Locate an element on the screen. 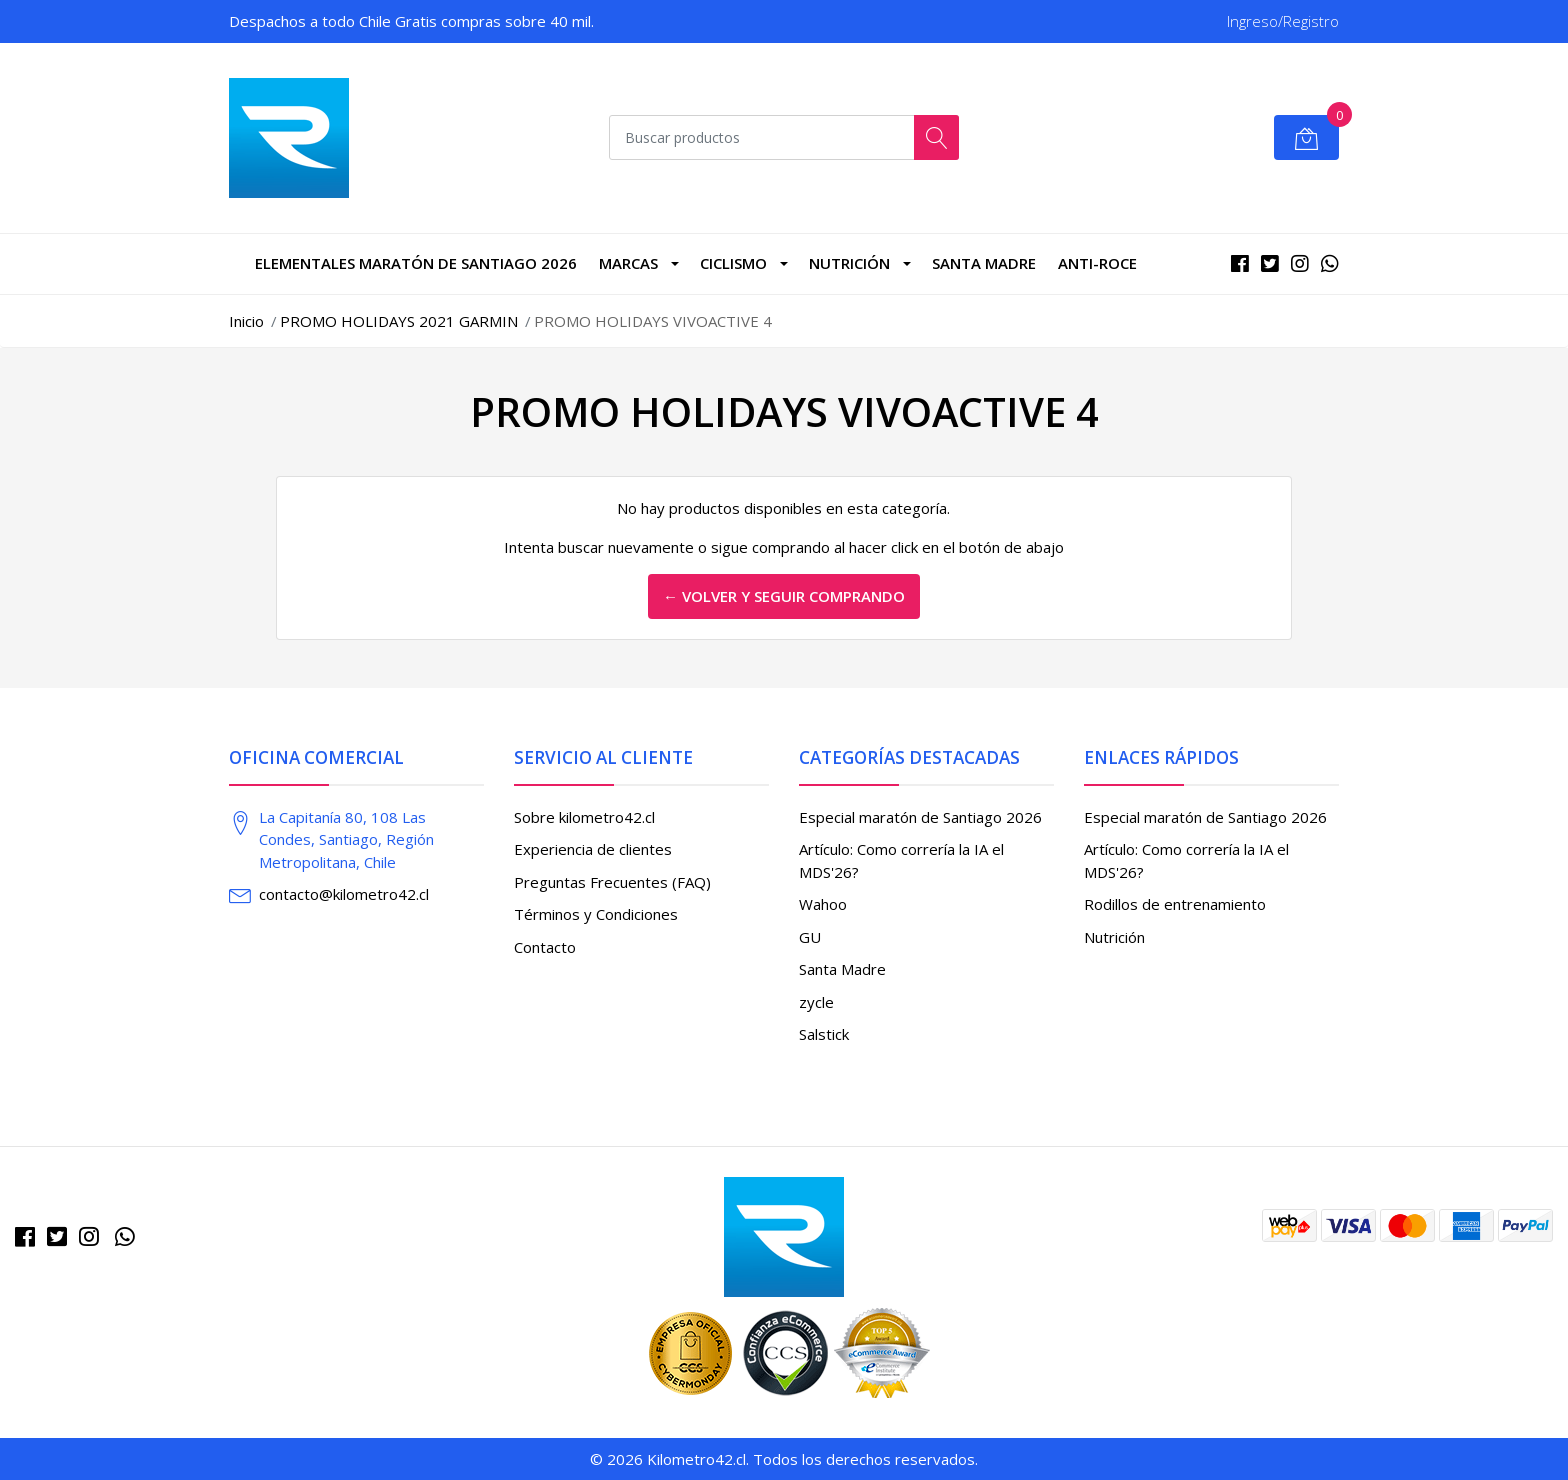 The image size is (1568, 1480). Rodillos de entrenamiento is located at coordinates (1175, 904).